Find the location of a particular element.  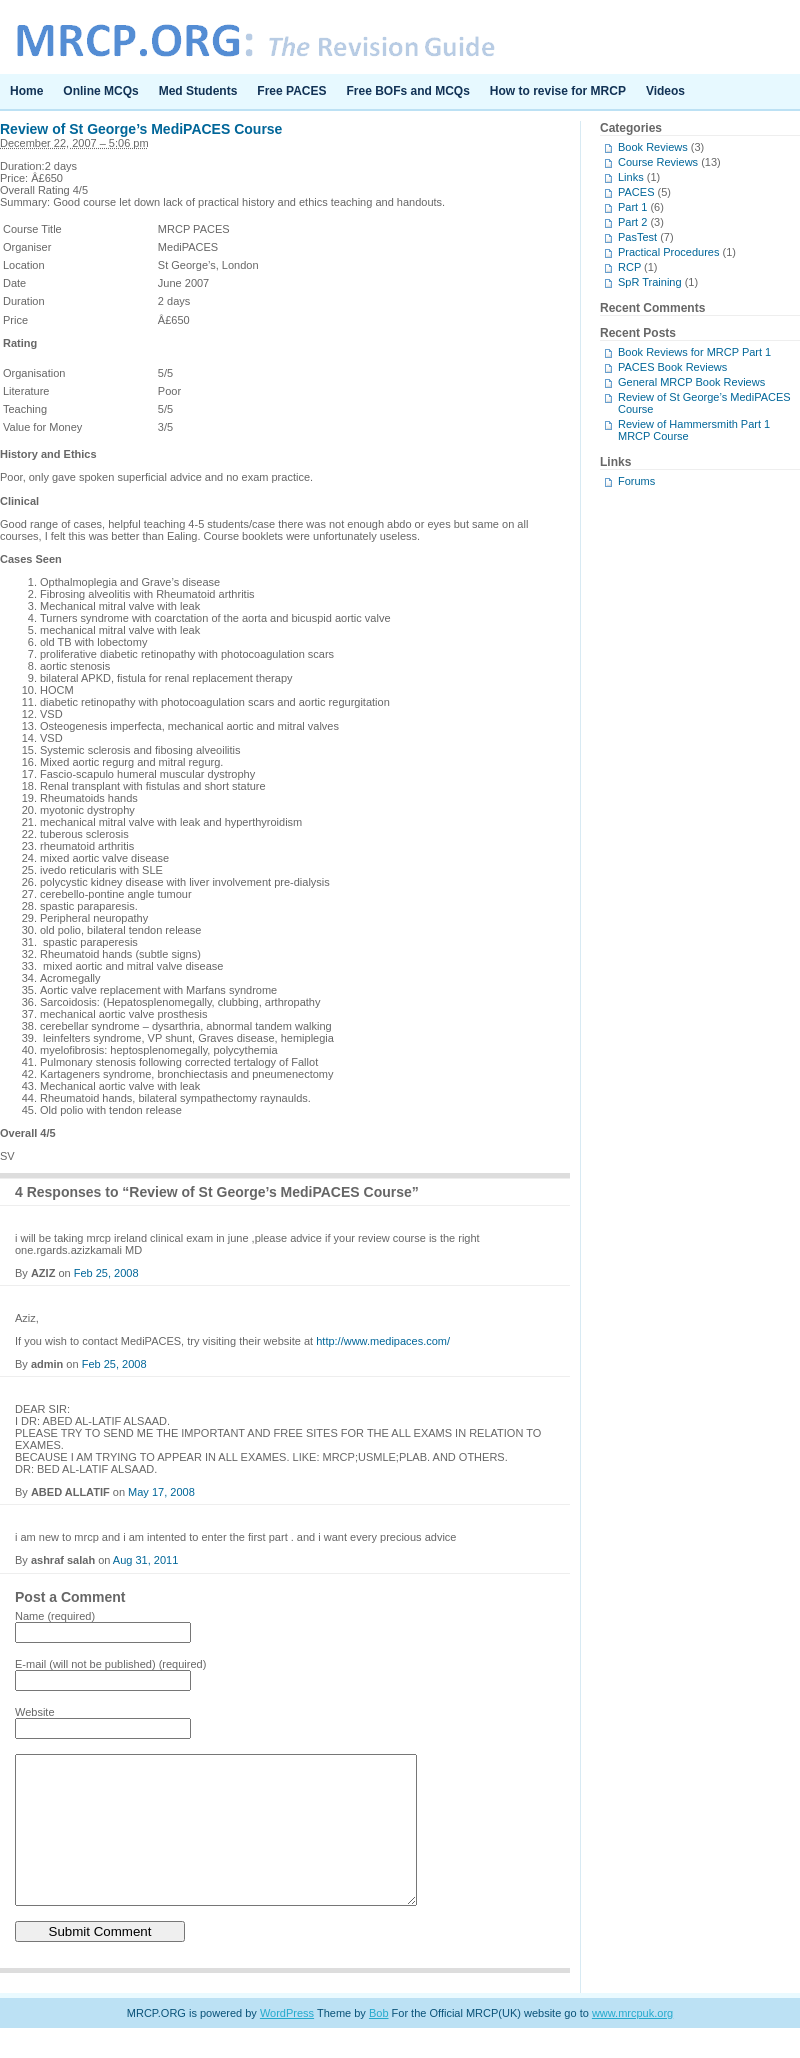

PACES Book Reviews is located at coordinates (672, 367).